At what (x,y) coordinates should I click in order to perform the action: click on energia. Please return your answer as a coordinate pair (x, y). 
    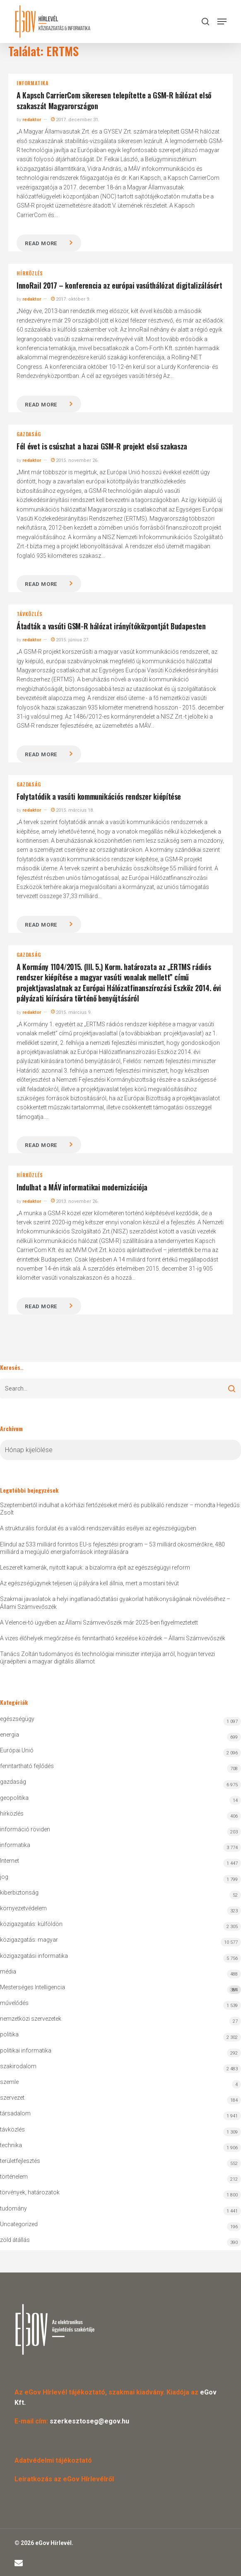
    Looking at the image, I should click on (9, 1734).